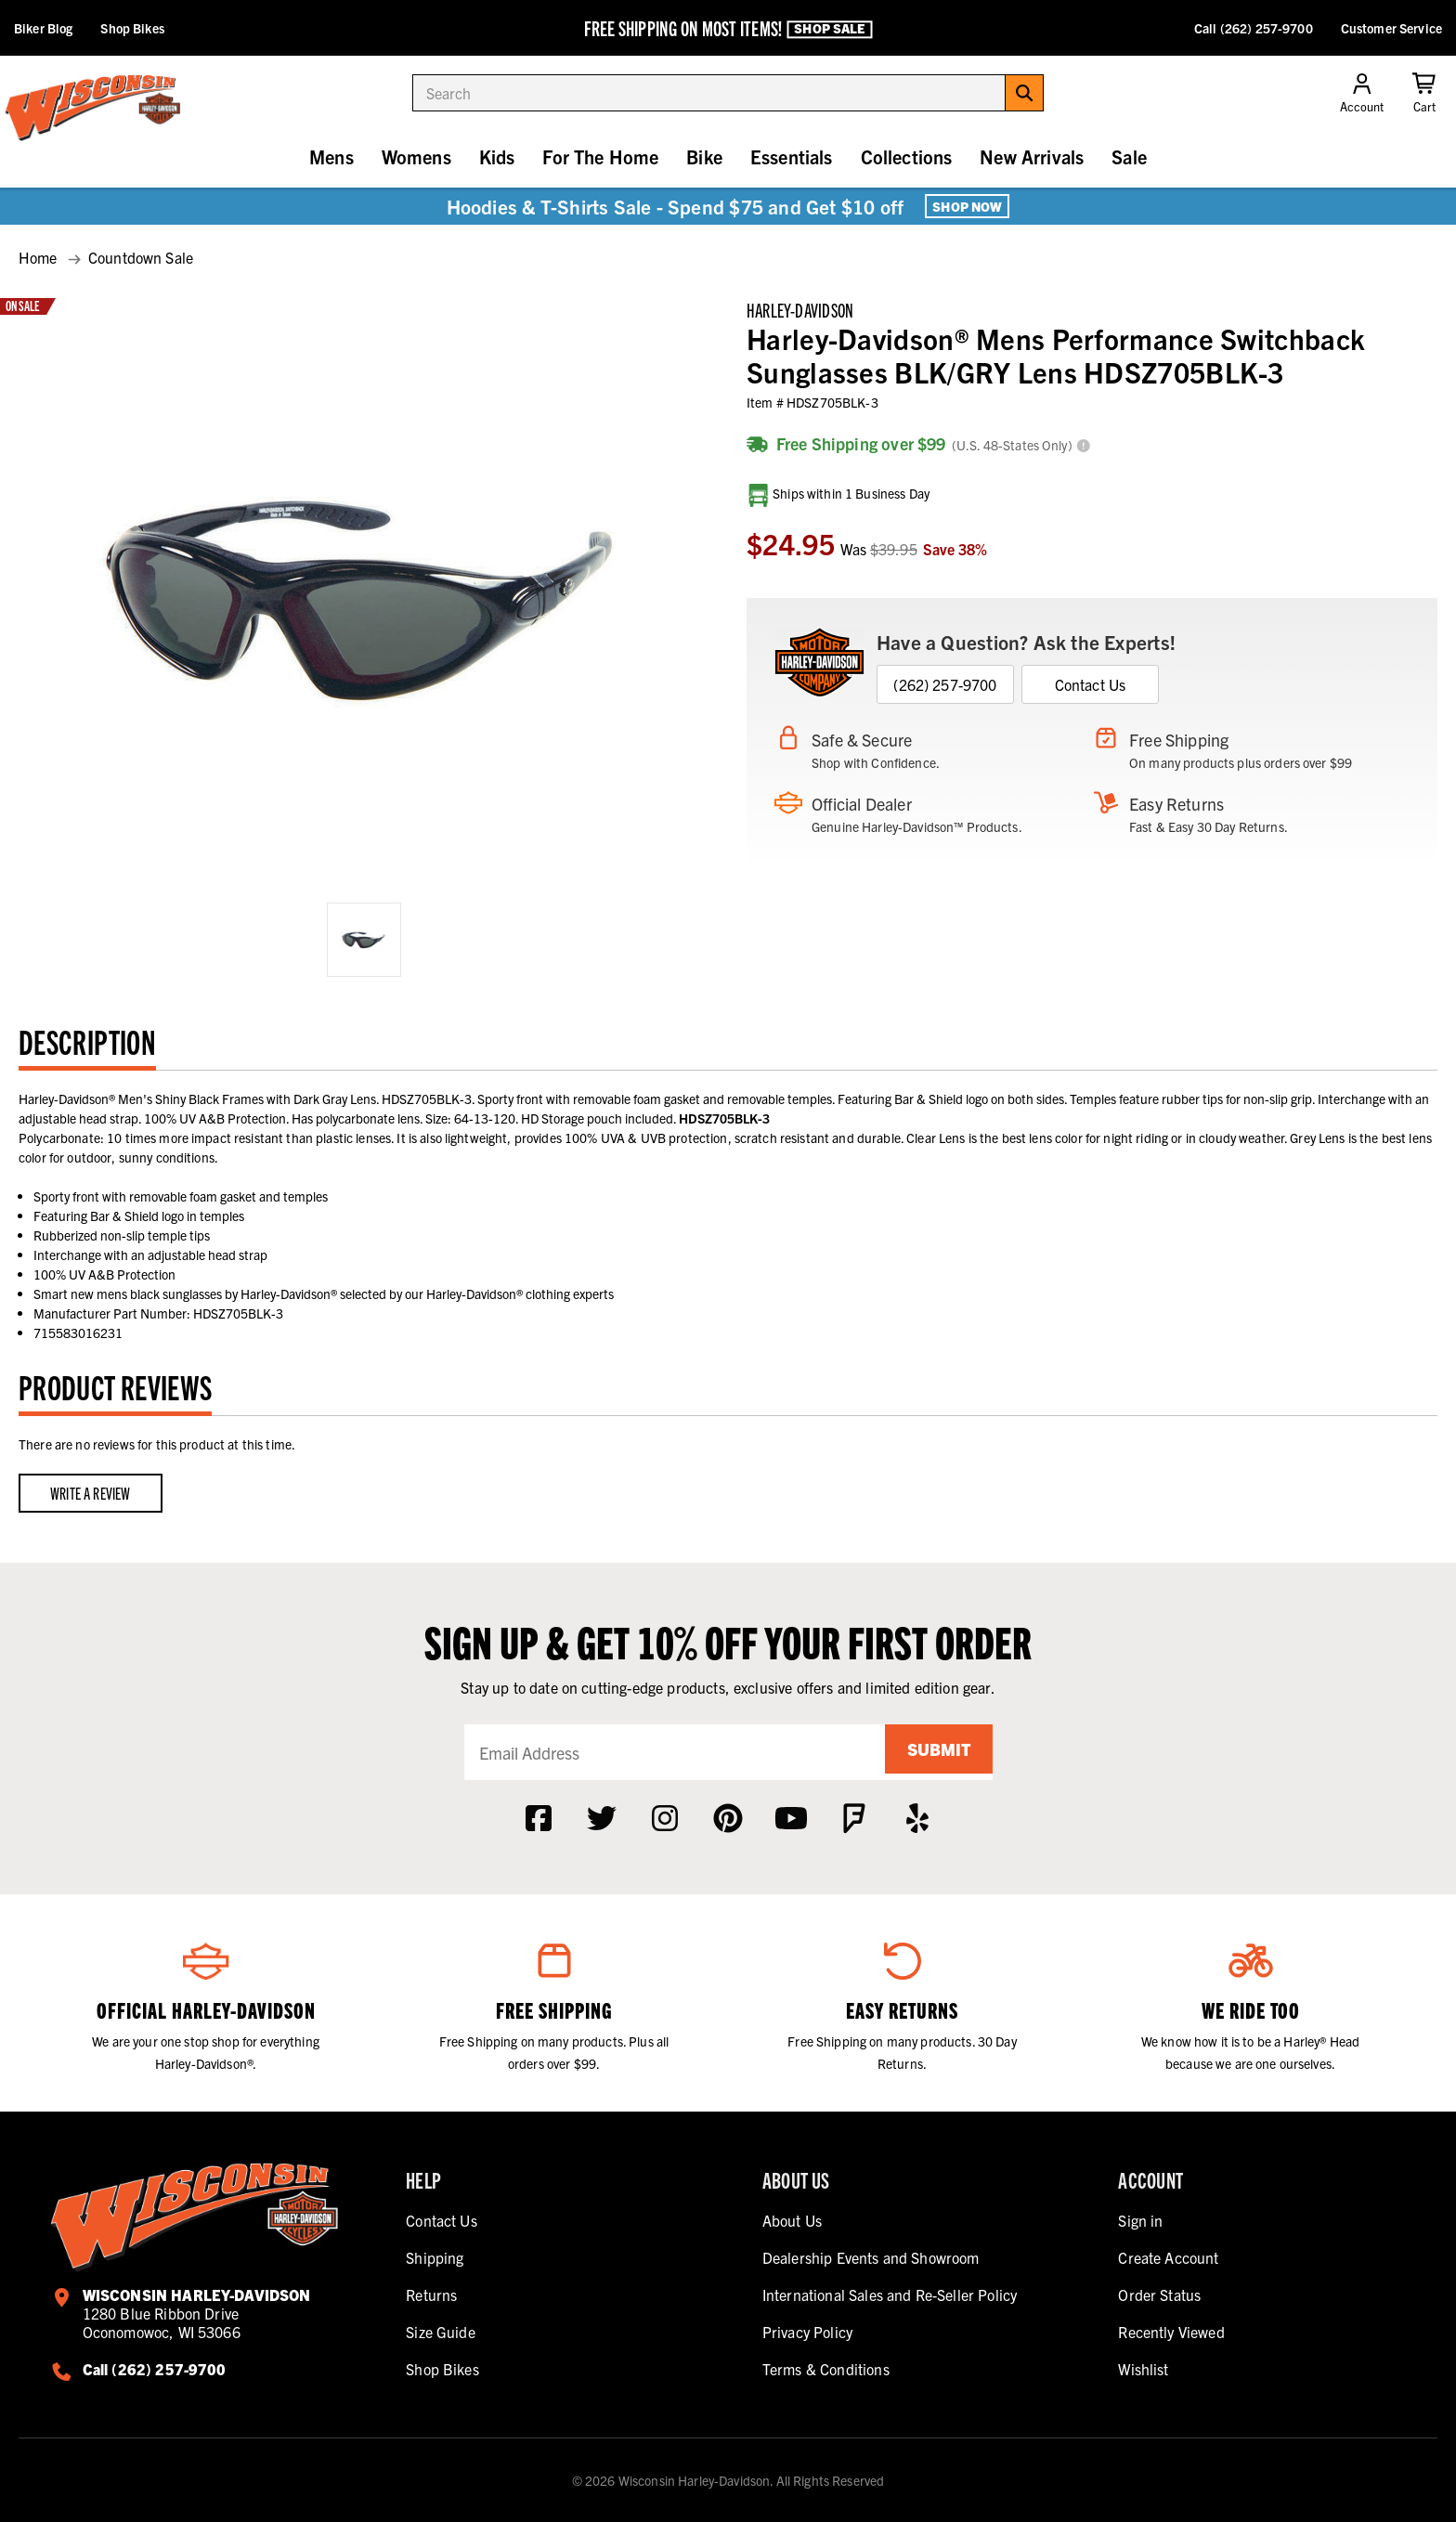 The height and width of the screenshot is (2522, 1456). Describe the element at coordinates (1168, 2257) in the screenshot. I see `Create Account` at that location.